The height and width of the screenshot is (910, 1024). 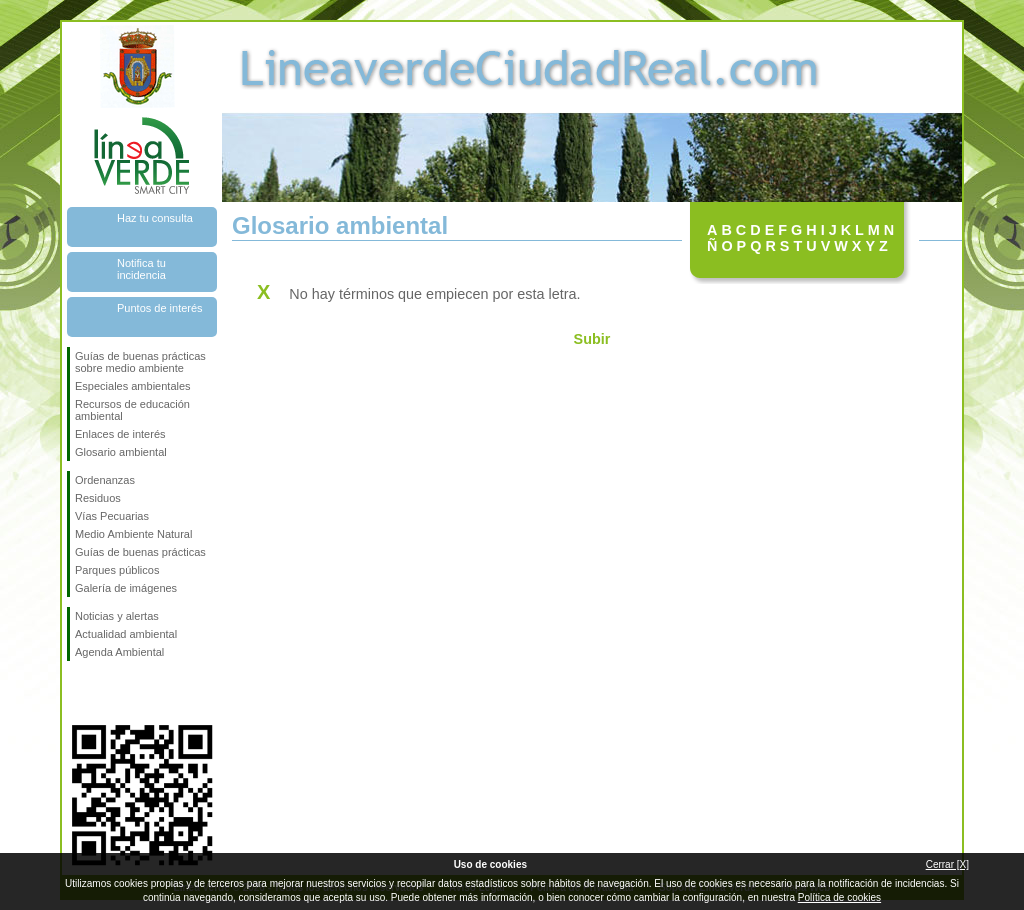 What do you see at coordinates (117, 616) in the screenshot?
I see `Noticias y alertas` at bounding box center [117, 616].